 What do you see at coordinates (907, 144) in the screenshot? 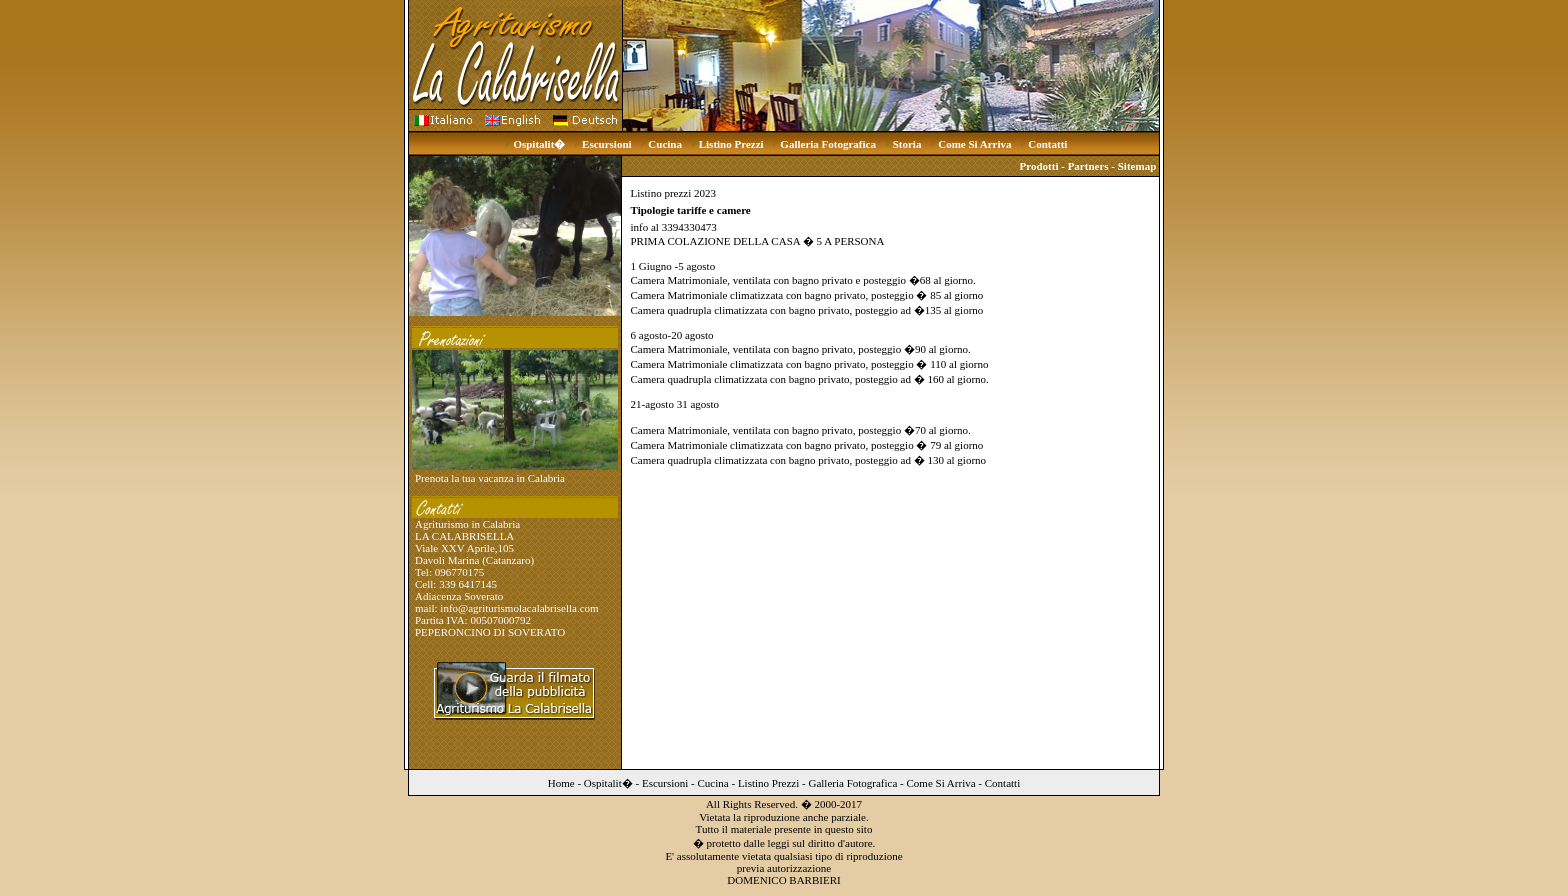
I see `Storia` at bounding box center [907, 144].